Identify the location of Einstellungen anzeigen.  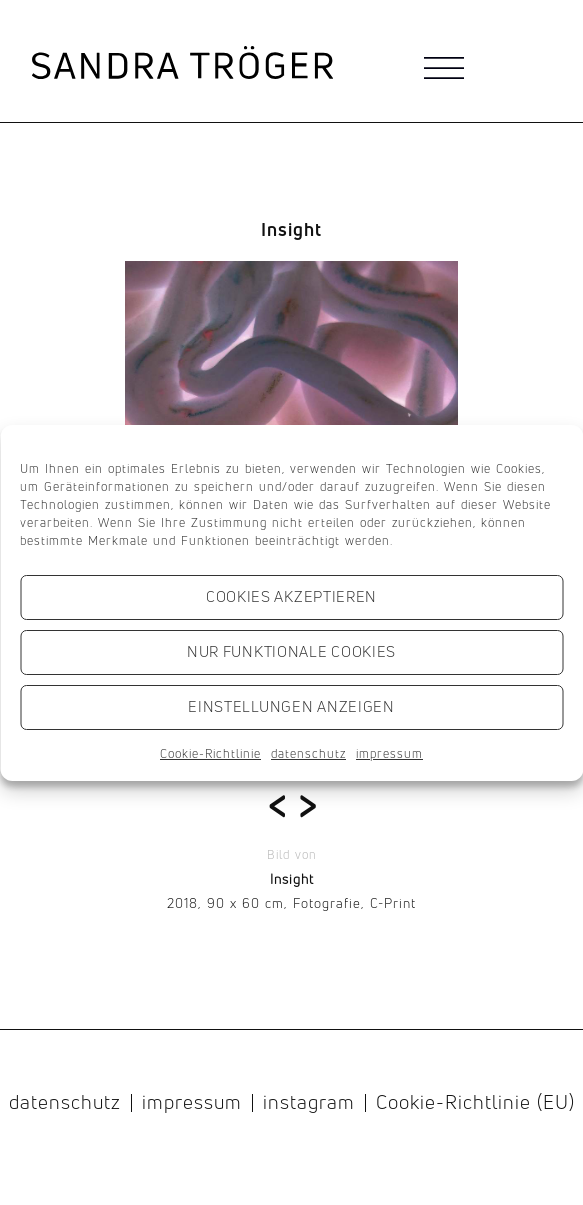
(291, 706).